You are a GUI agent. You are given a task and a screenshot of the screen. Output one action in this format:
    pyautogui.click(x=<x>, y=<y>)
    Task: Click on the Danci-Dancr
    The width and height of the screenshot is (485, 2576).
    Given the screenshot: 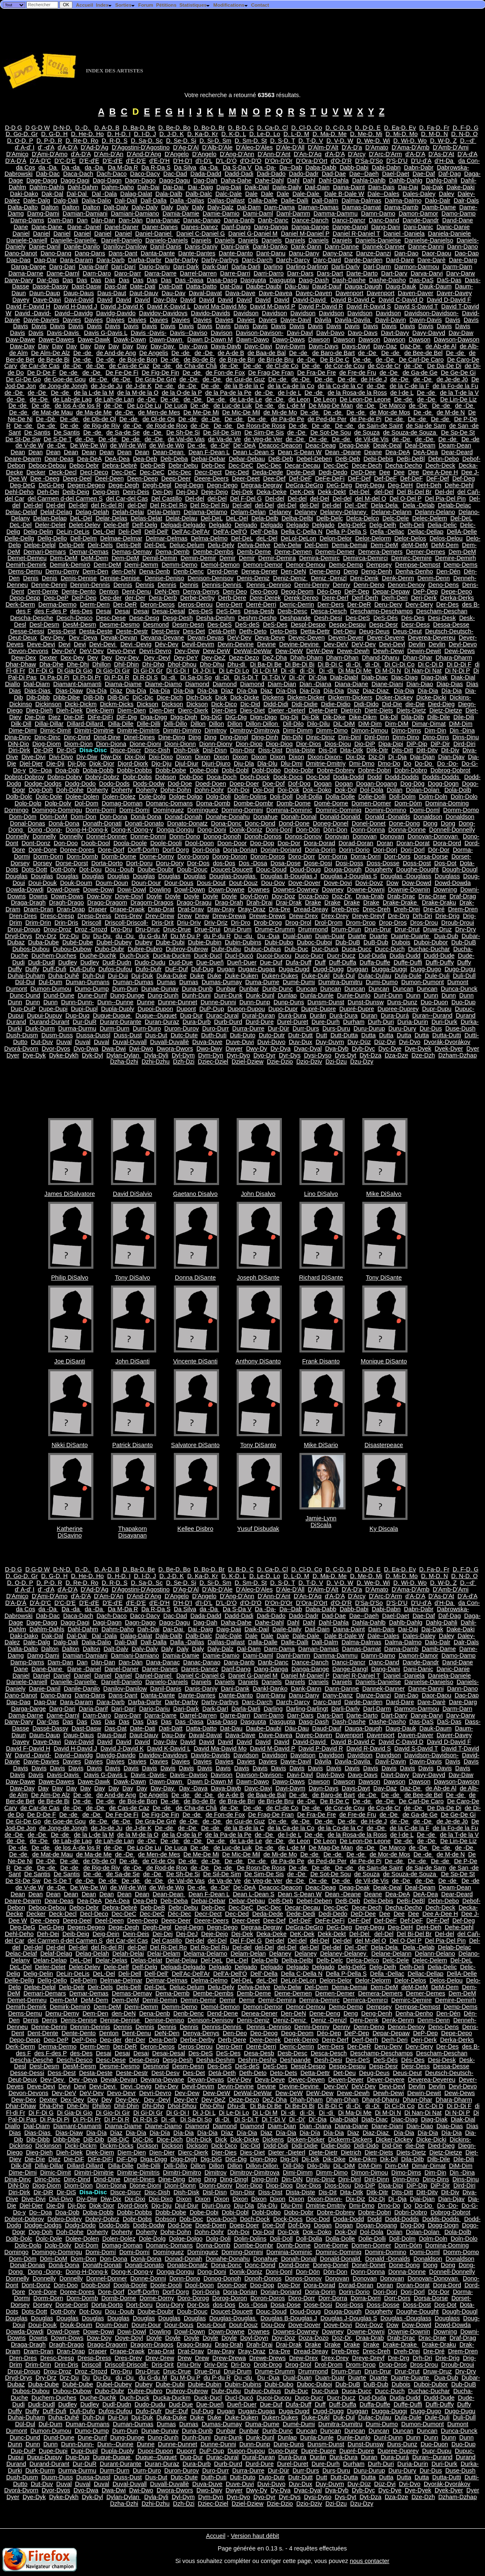 What is the action you would take?
    pyautogui.click(x=349, y=220)
    